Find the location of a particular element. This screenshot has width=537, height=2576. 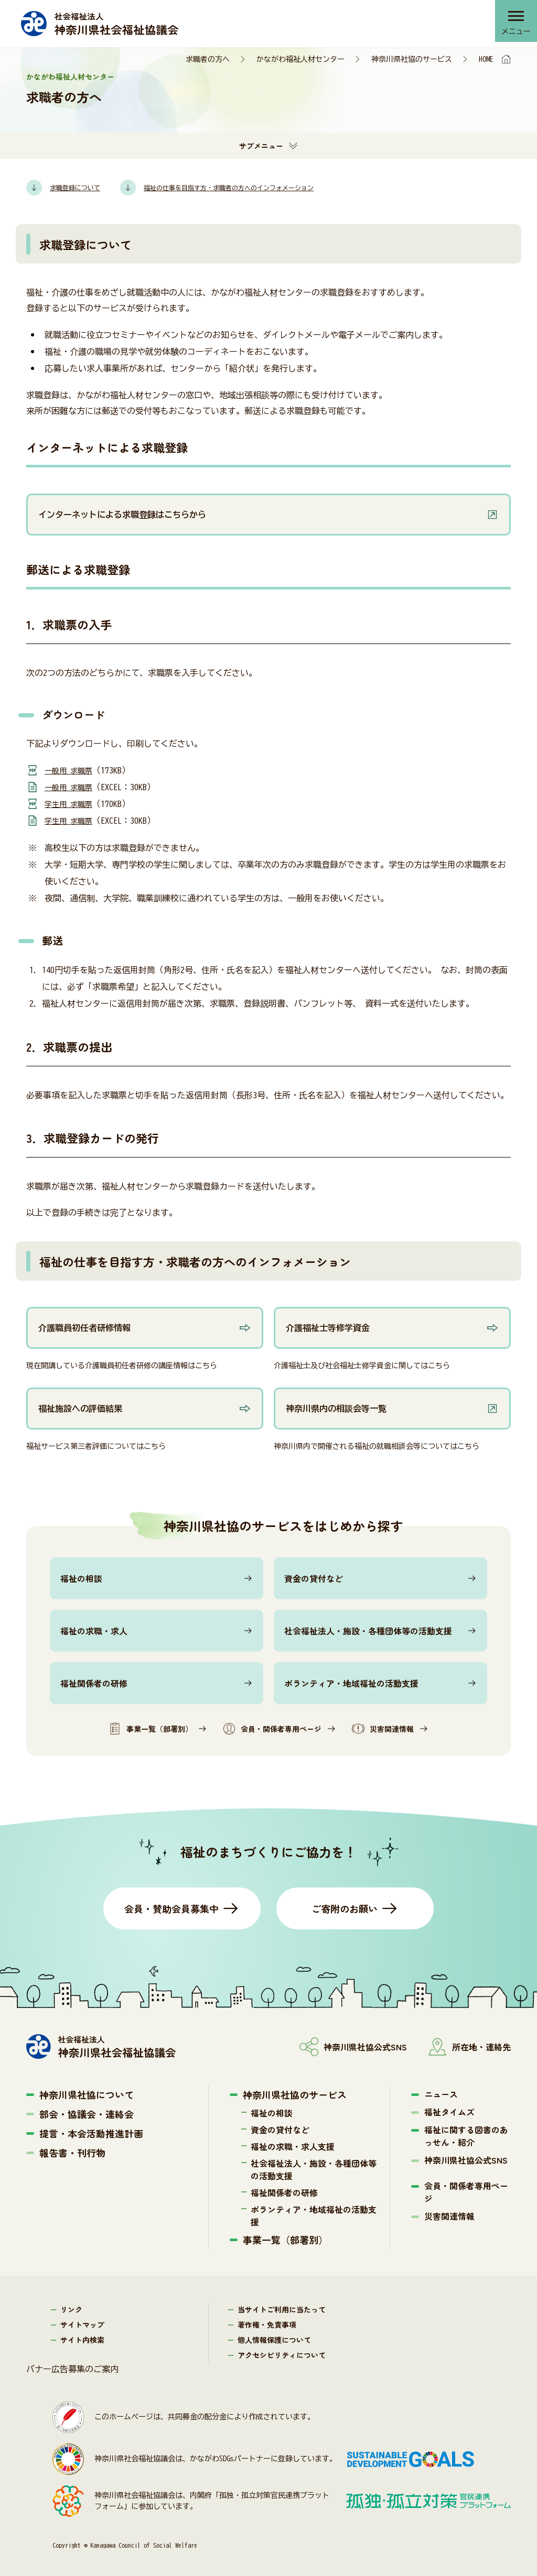

福祉関係者の研修 is located at coordinates (93, 1683).